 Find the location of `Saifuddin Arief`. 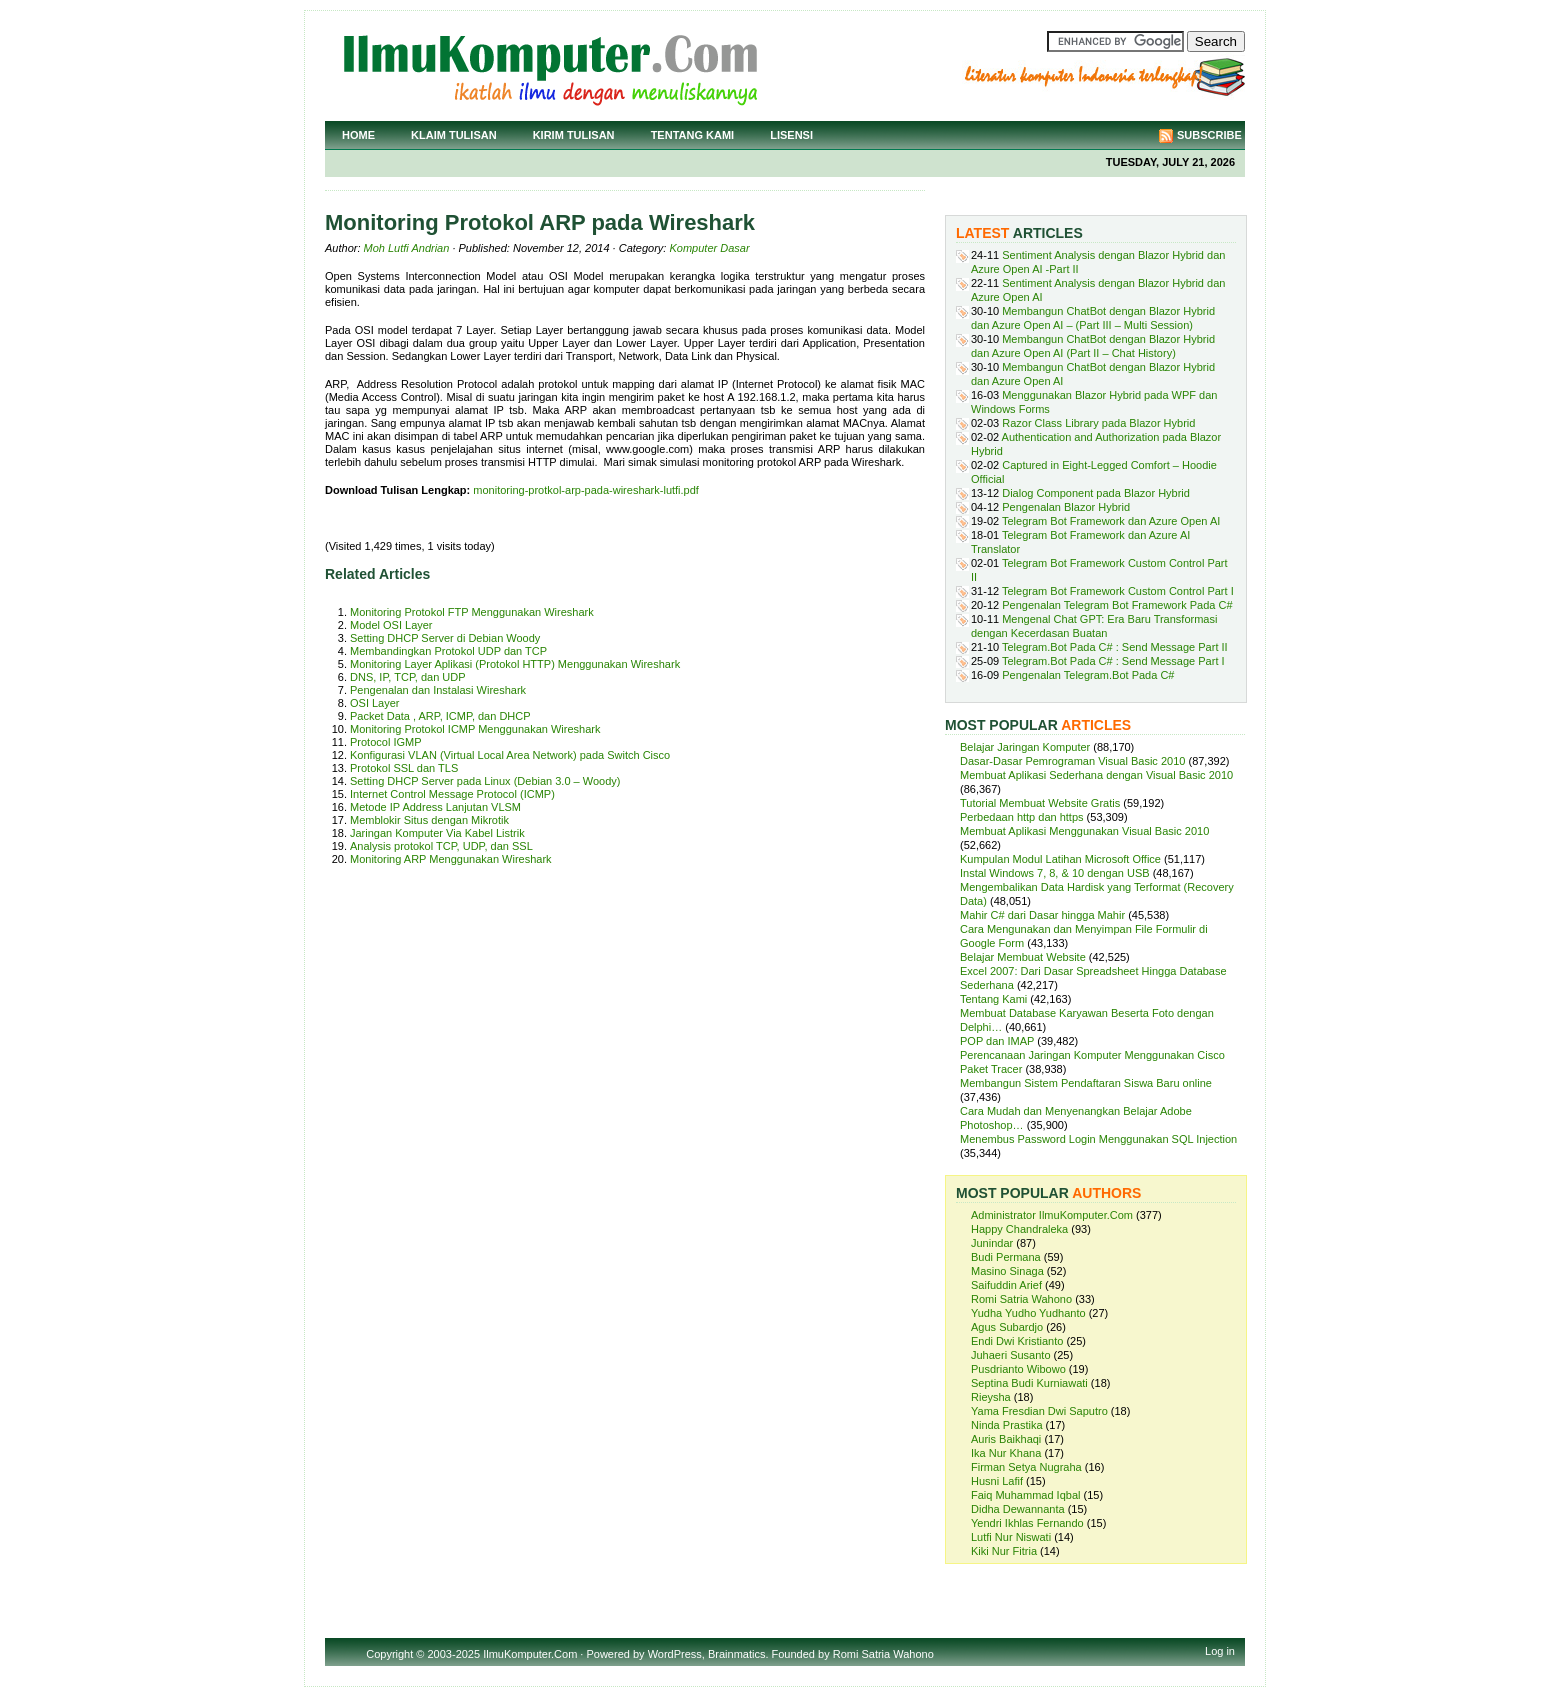

Saifuddin Arief is located at coordinates (1006, 1285).